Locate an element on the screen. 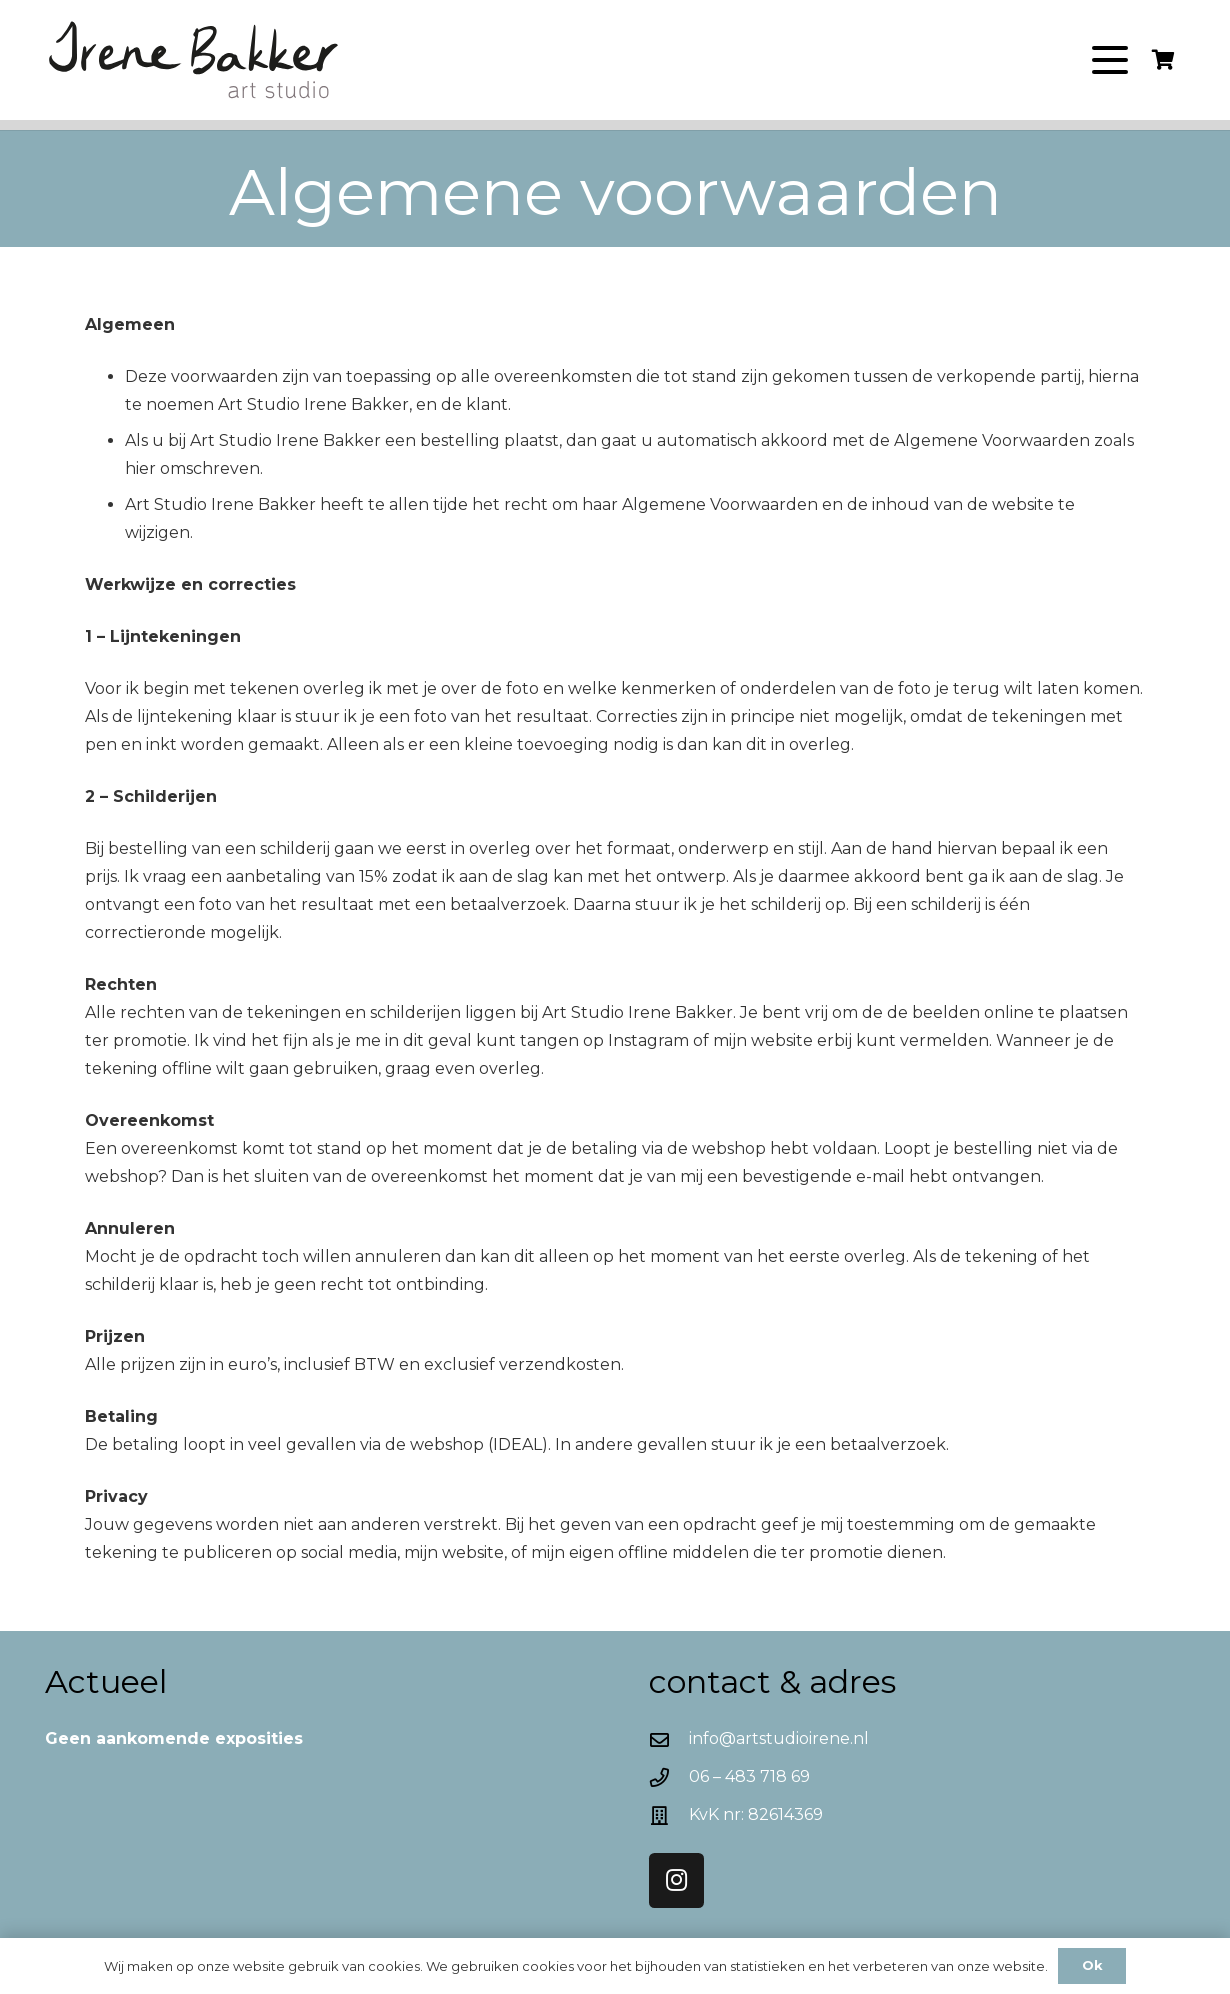 The width and height of the screenshot is (1230, 1994). [Instagram] is located at coordinates (676, 1880).